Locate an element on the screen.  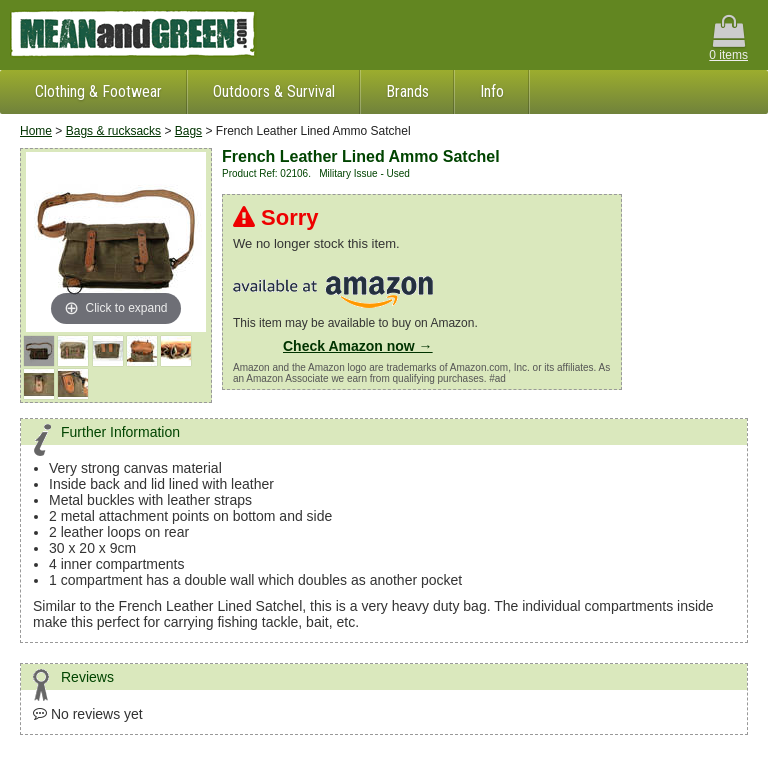
Brands is located at coordinates (407, 91).